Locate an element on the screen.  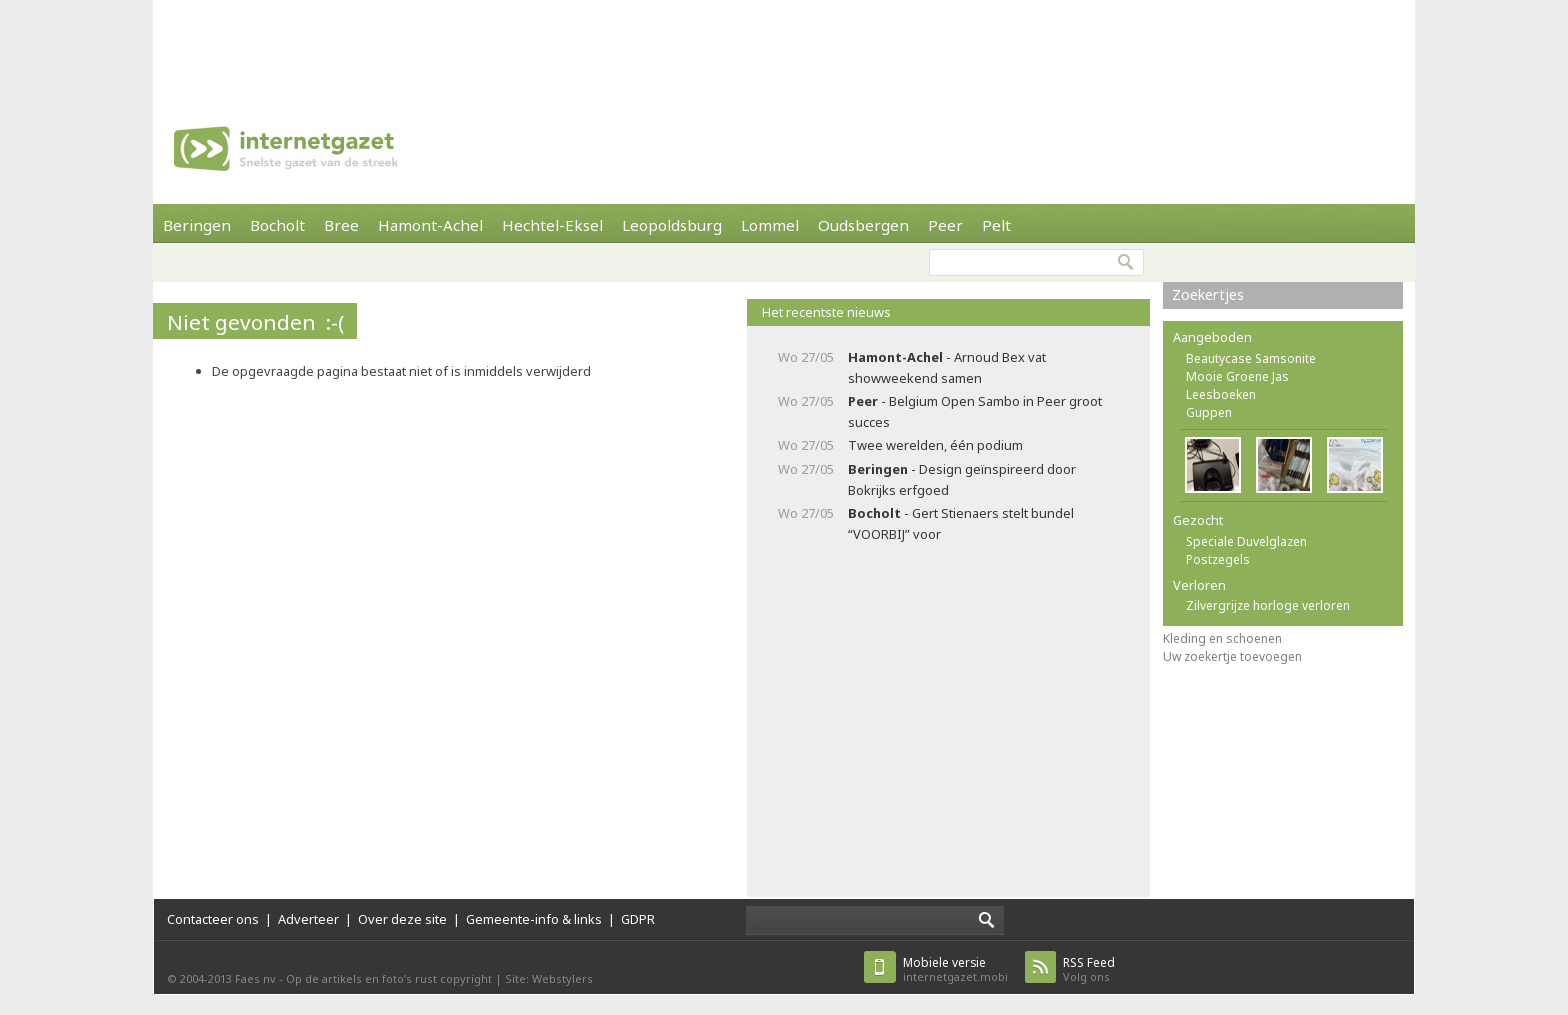
Pelt is located at coordinates (996, 225).